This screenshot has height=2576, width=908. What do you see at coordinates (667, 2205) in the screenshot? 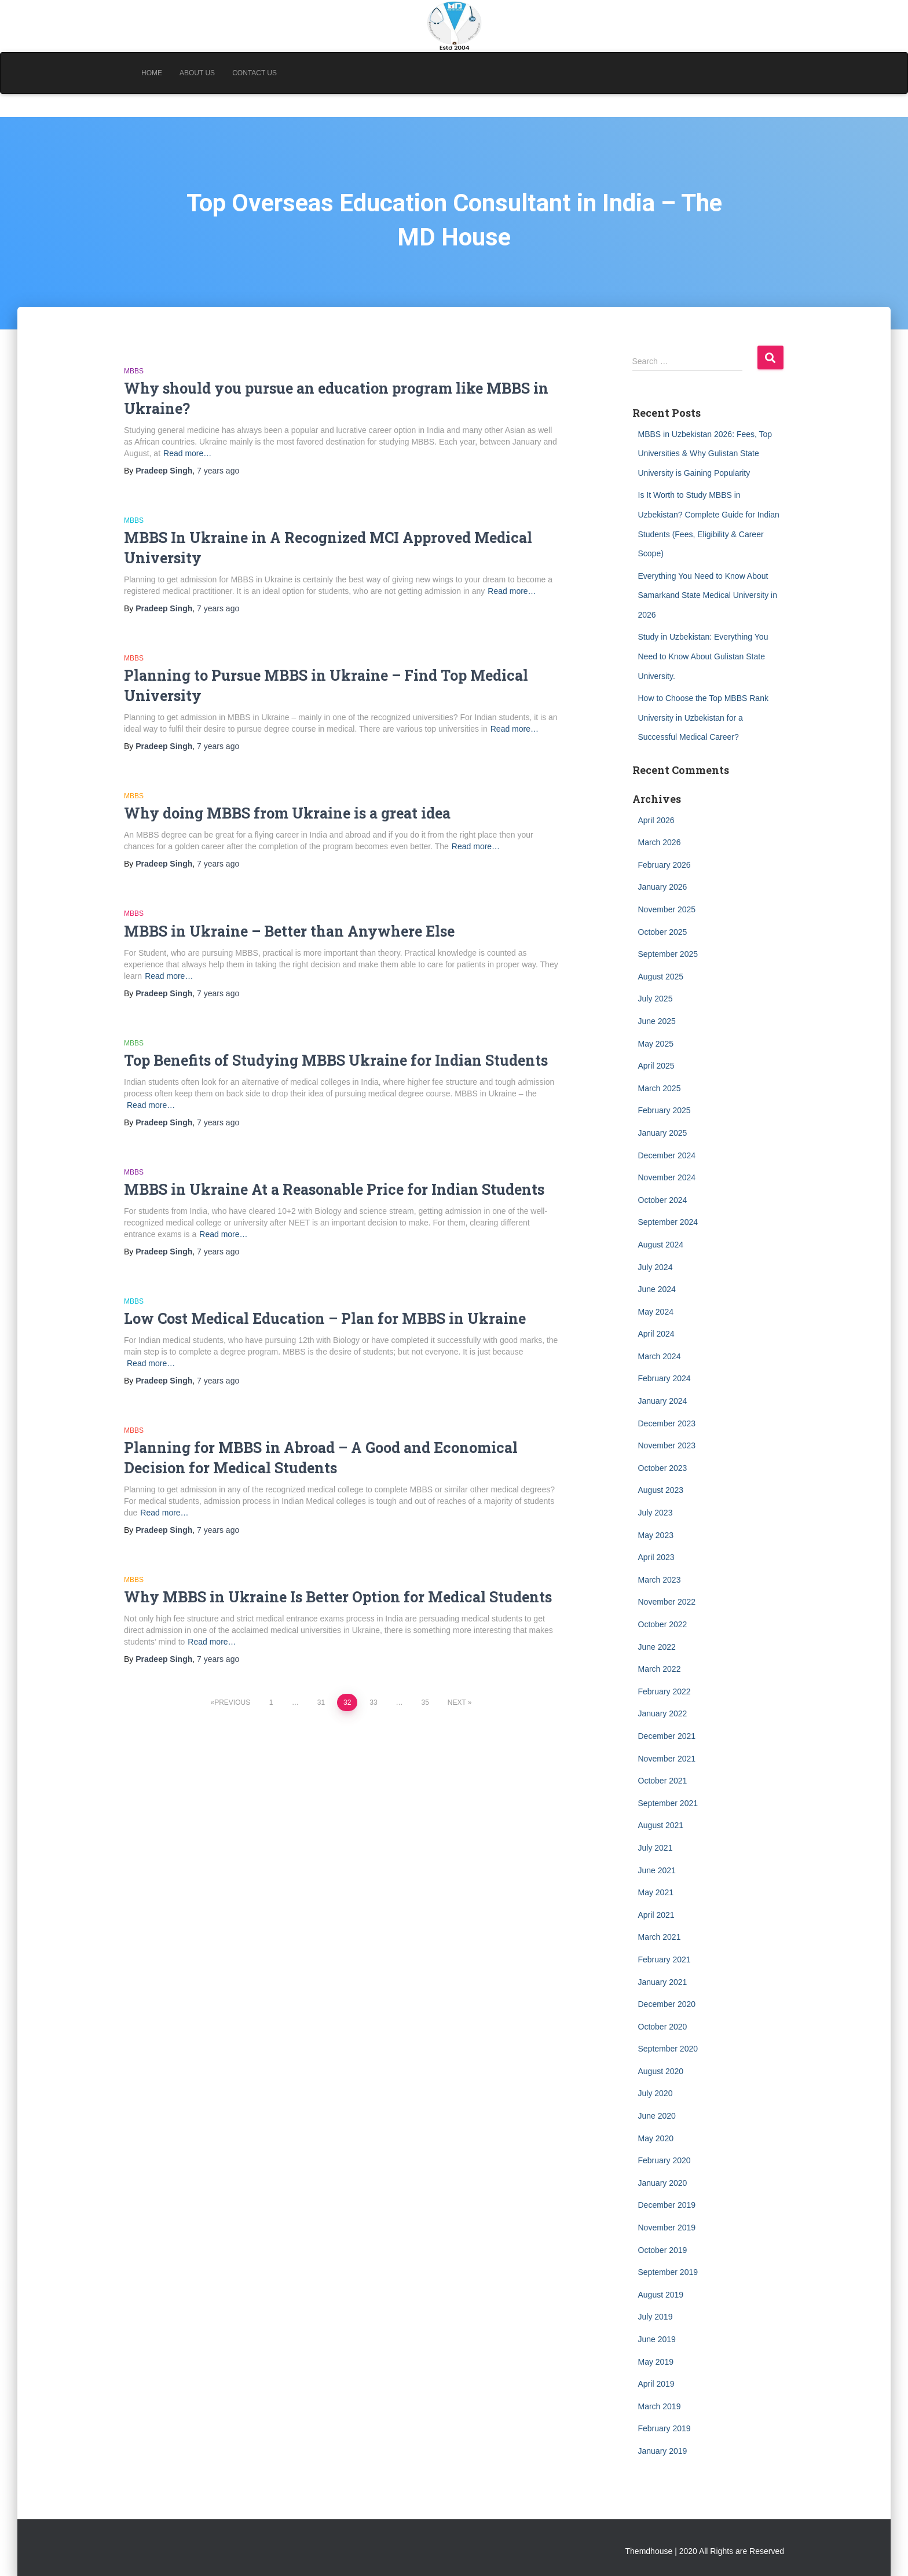
I see `December 2019` at bounding box center [667, 2205].